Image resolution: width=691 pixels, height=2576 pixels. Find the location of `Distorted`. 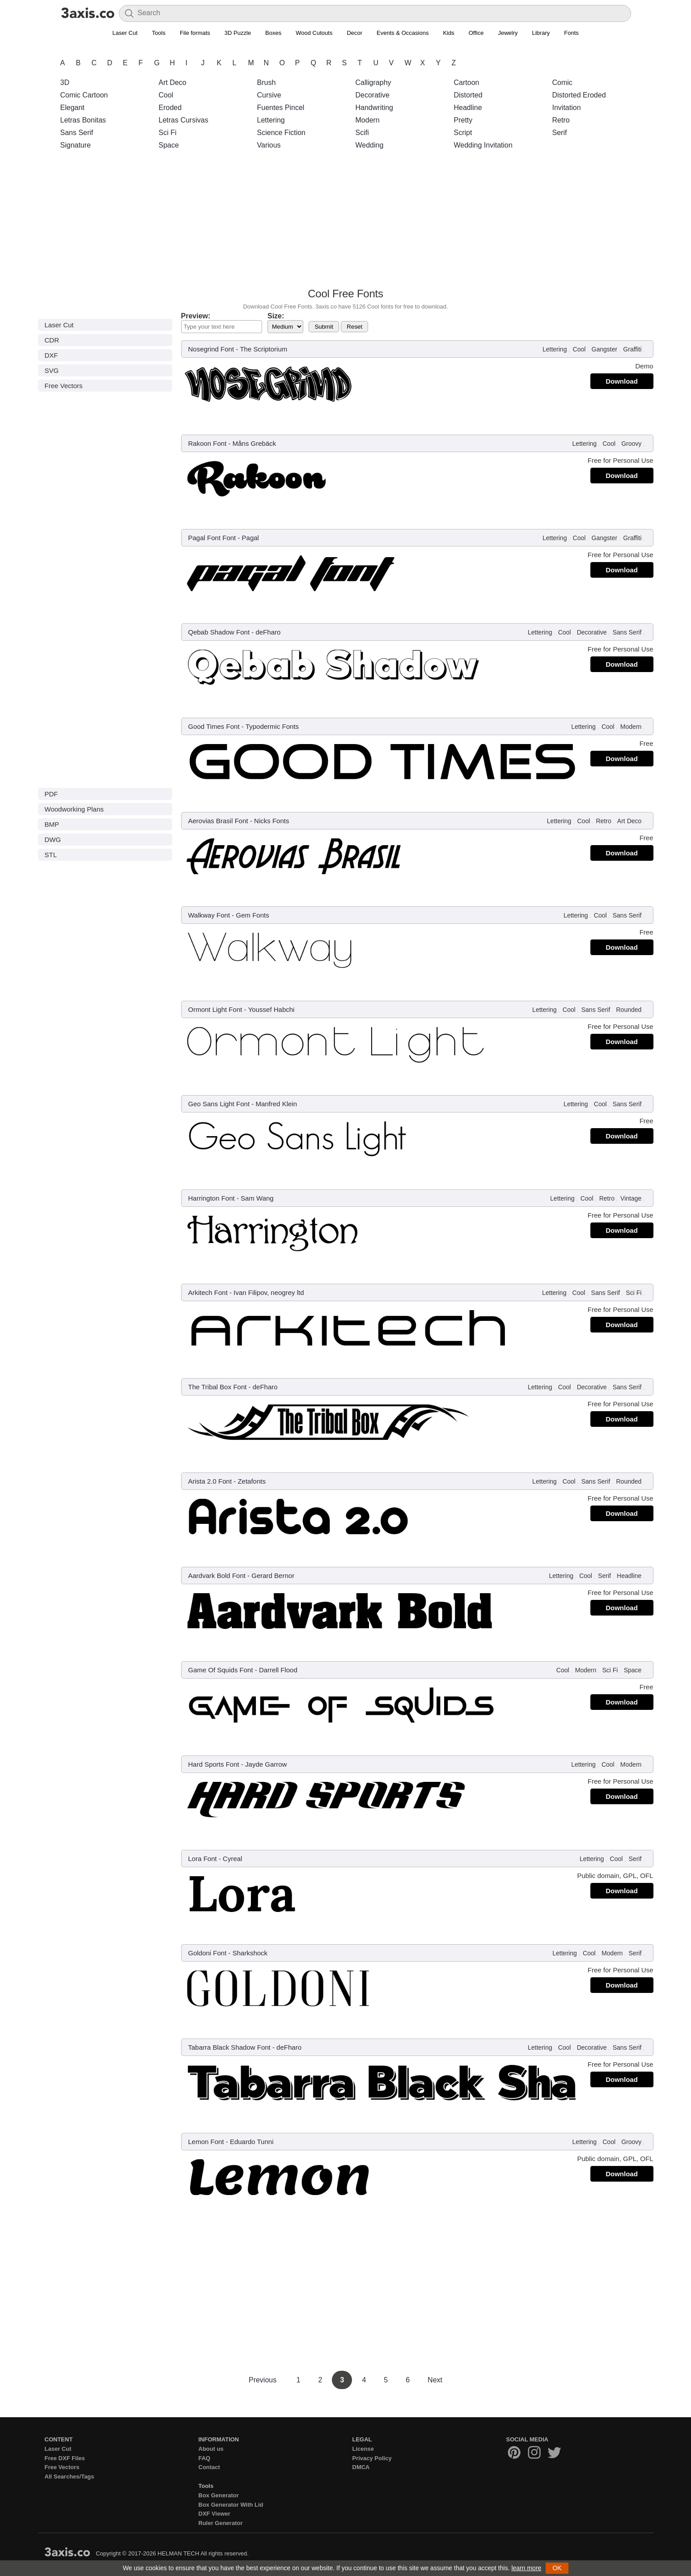

Distorted is located at coordinates (468, 95).